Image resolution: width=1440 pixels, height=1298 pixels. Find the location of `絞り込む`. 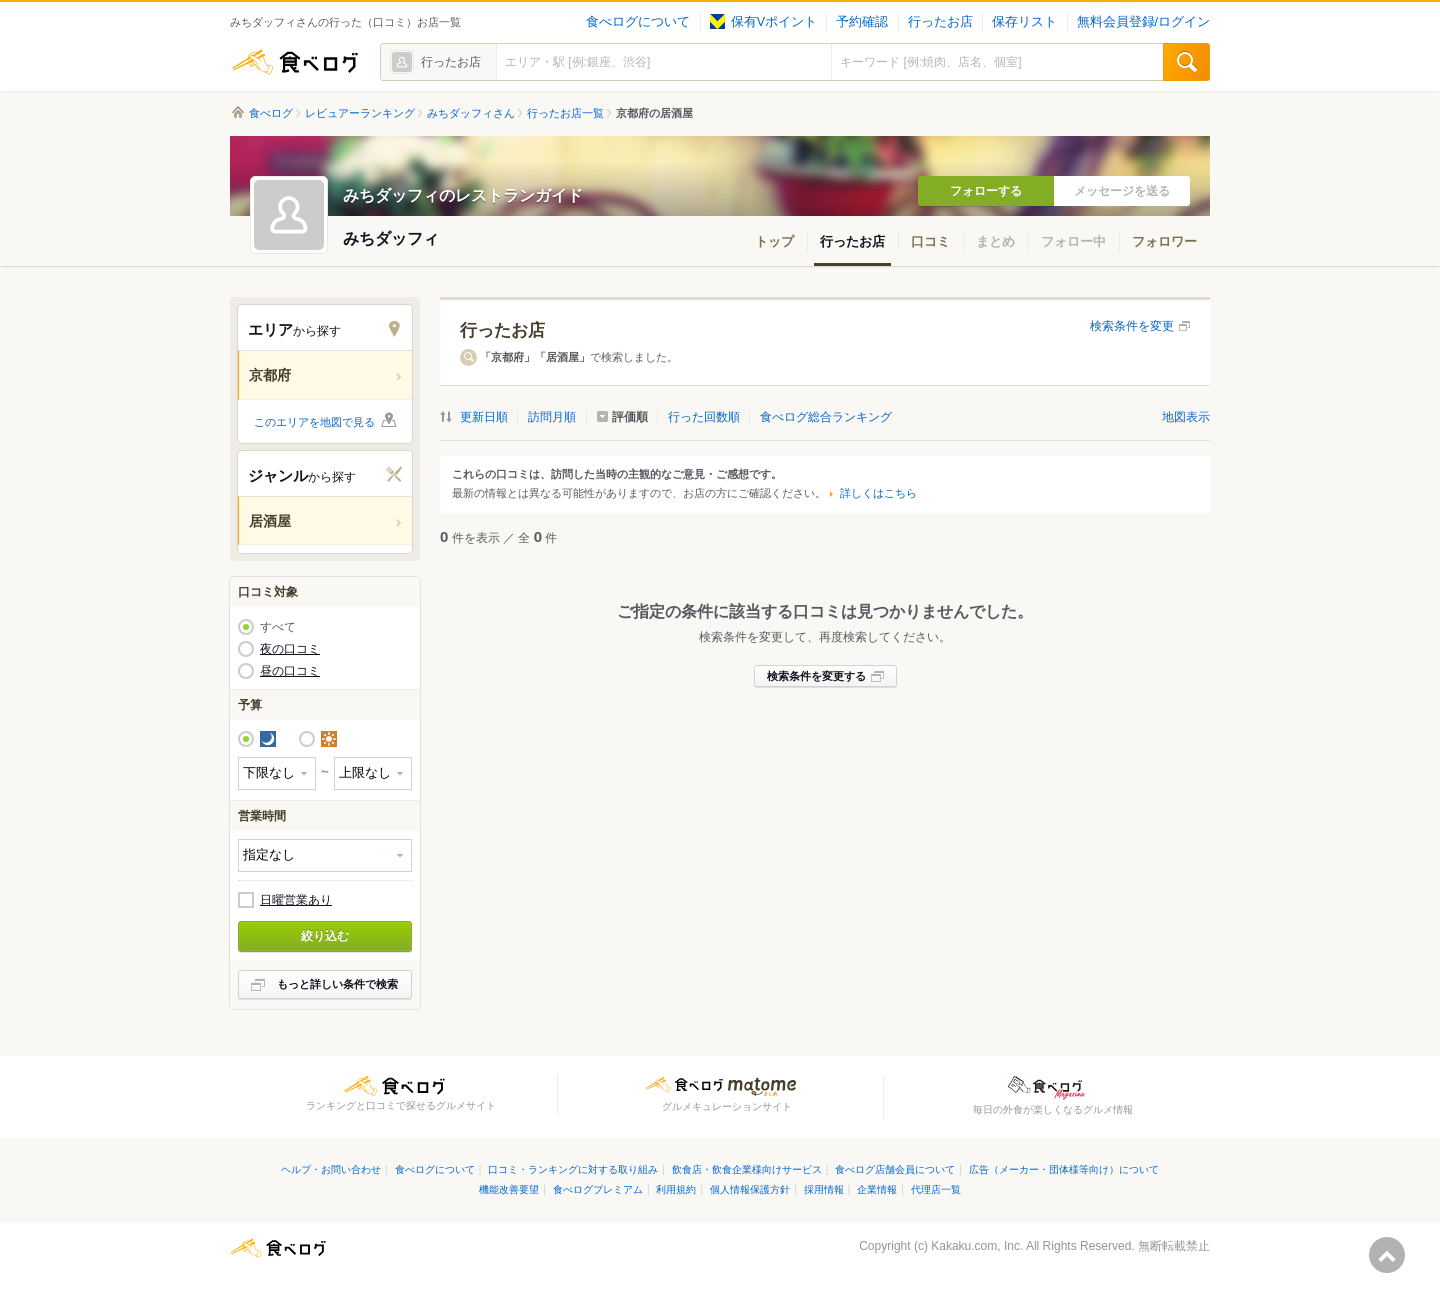

絞り込む is located at coordinates (325, 936).